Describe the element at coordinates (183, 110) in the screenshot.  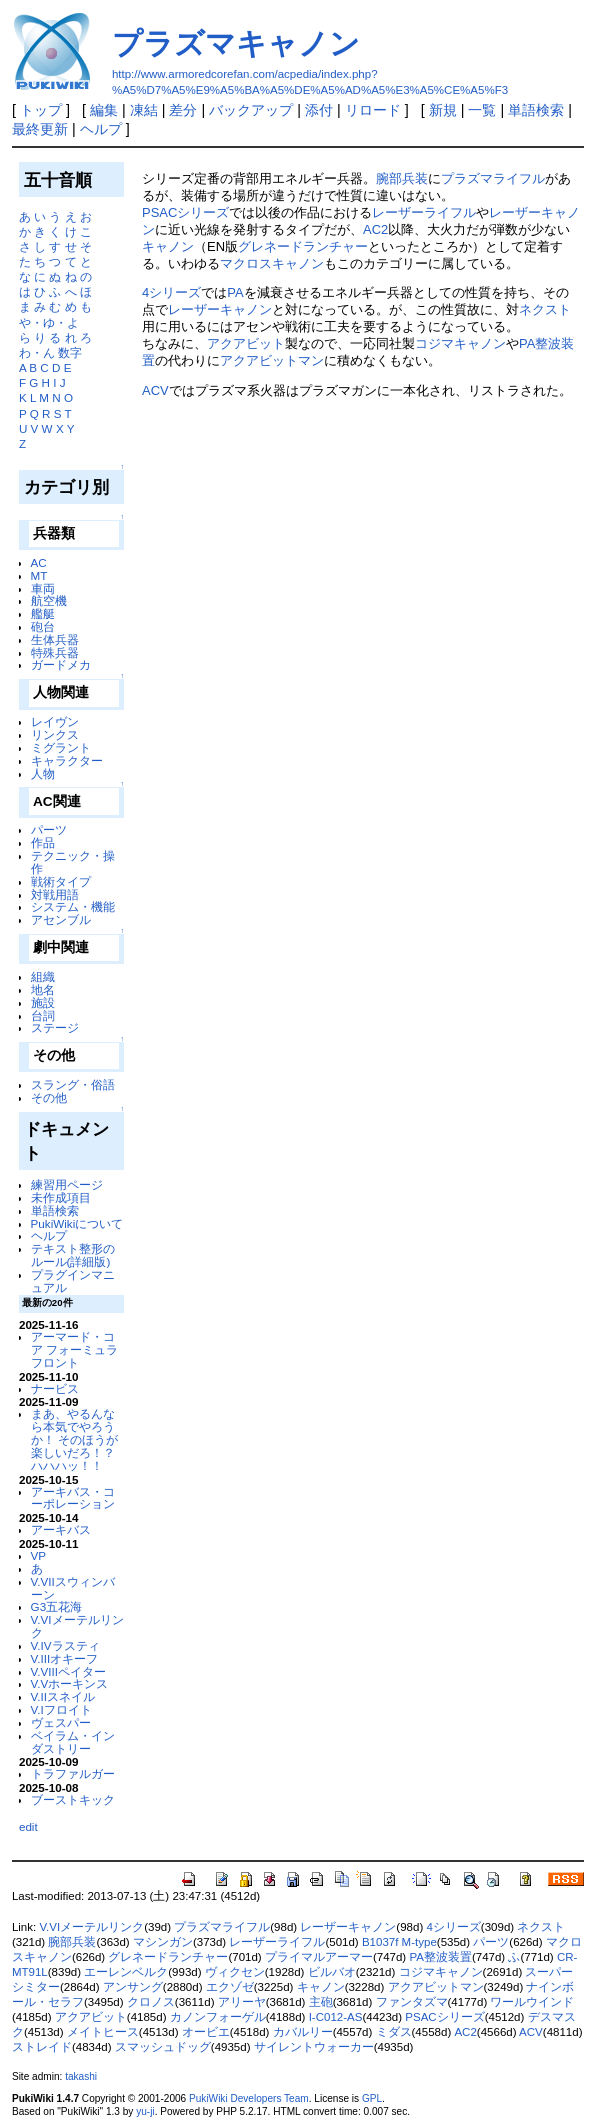
I see `差分` at that location.